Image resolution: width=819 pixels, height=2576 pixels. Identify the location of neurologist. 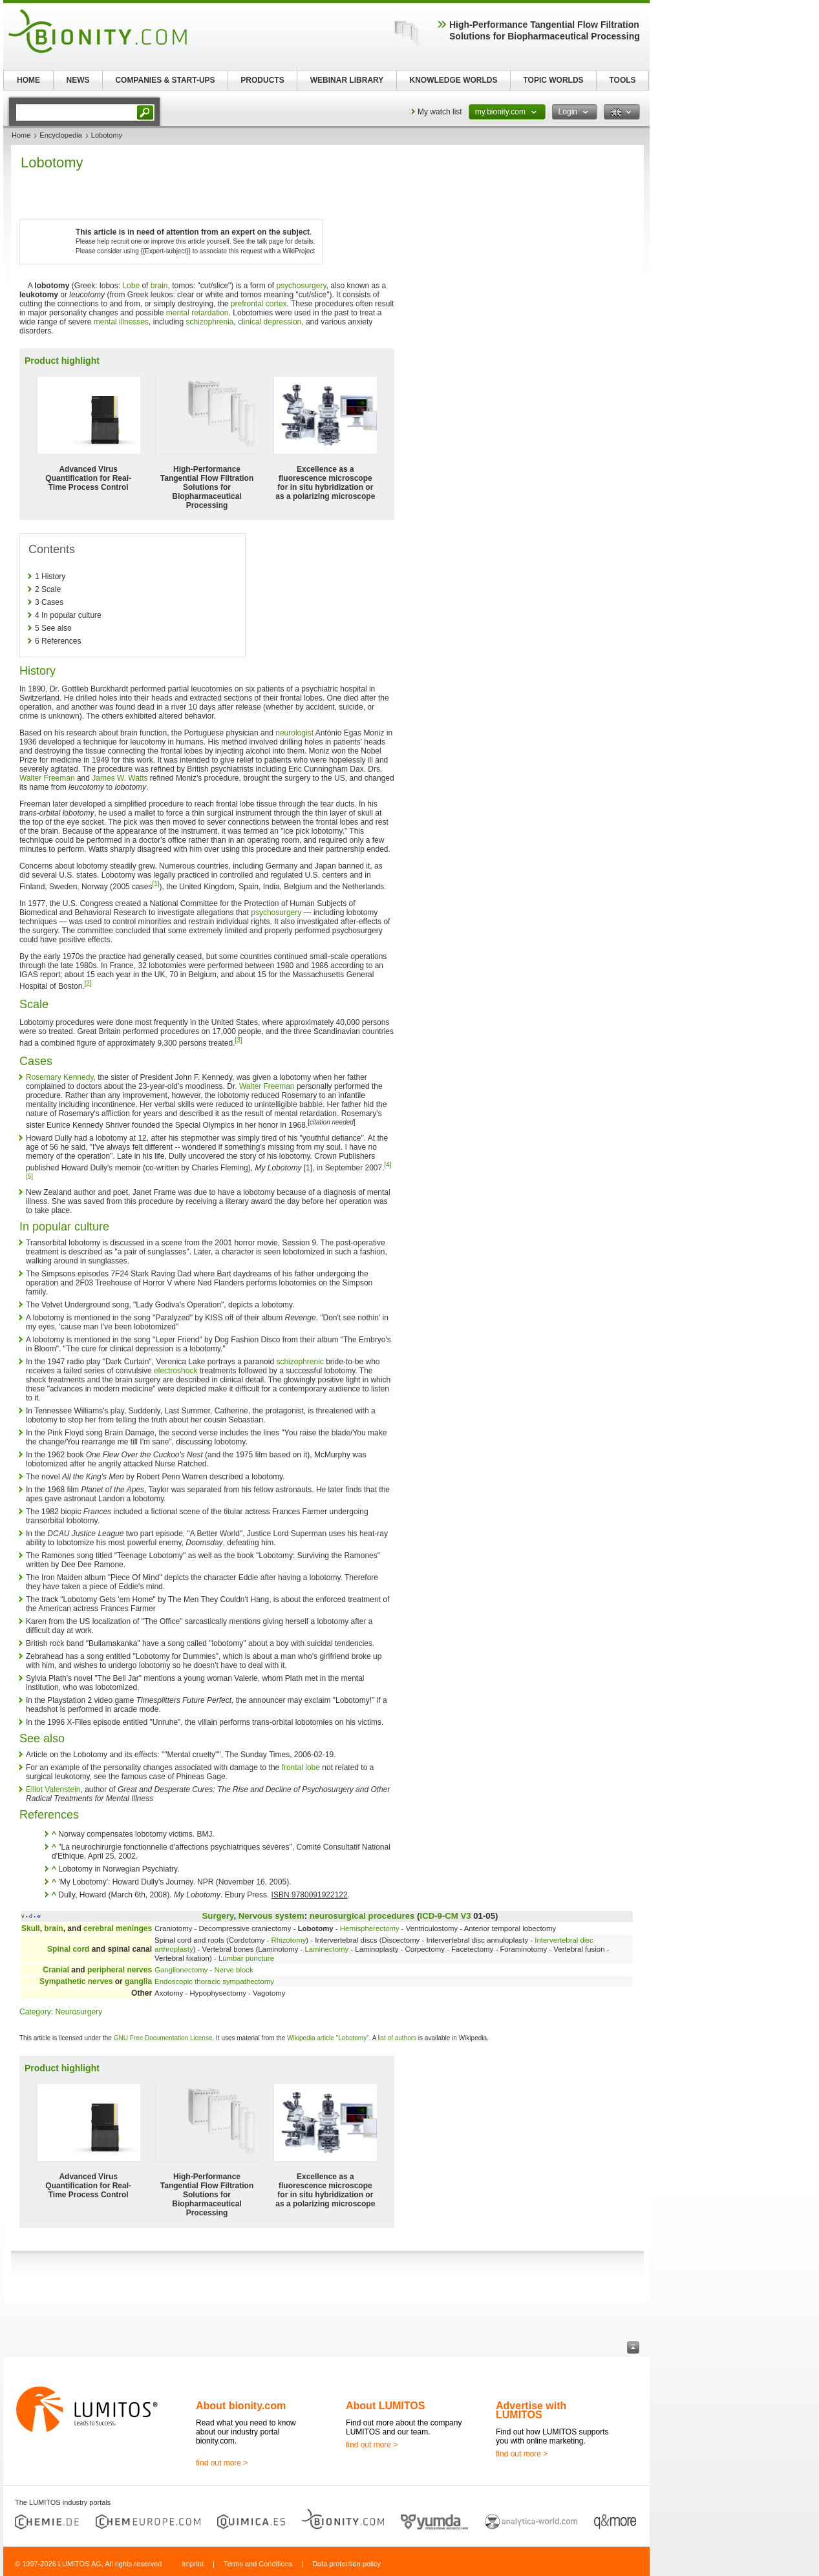
(294, 732).